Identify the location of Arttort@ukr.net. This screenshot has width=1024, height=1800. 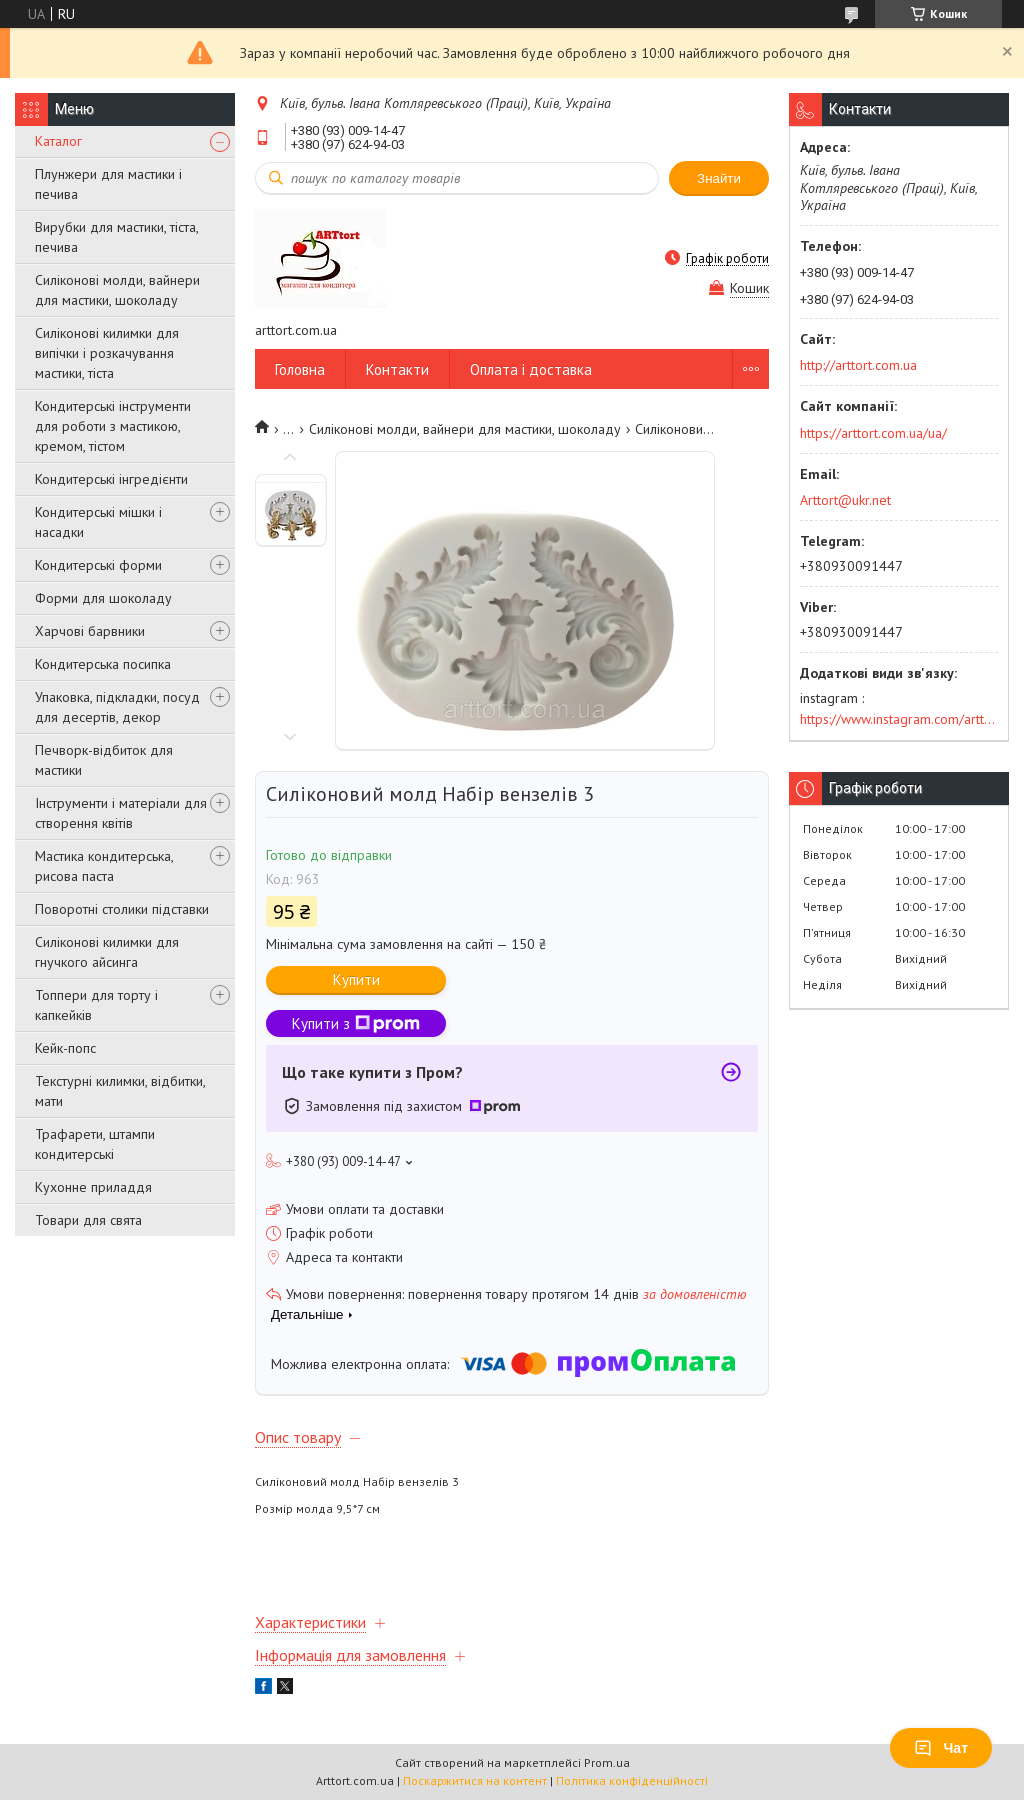
(845, 500).